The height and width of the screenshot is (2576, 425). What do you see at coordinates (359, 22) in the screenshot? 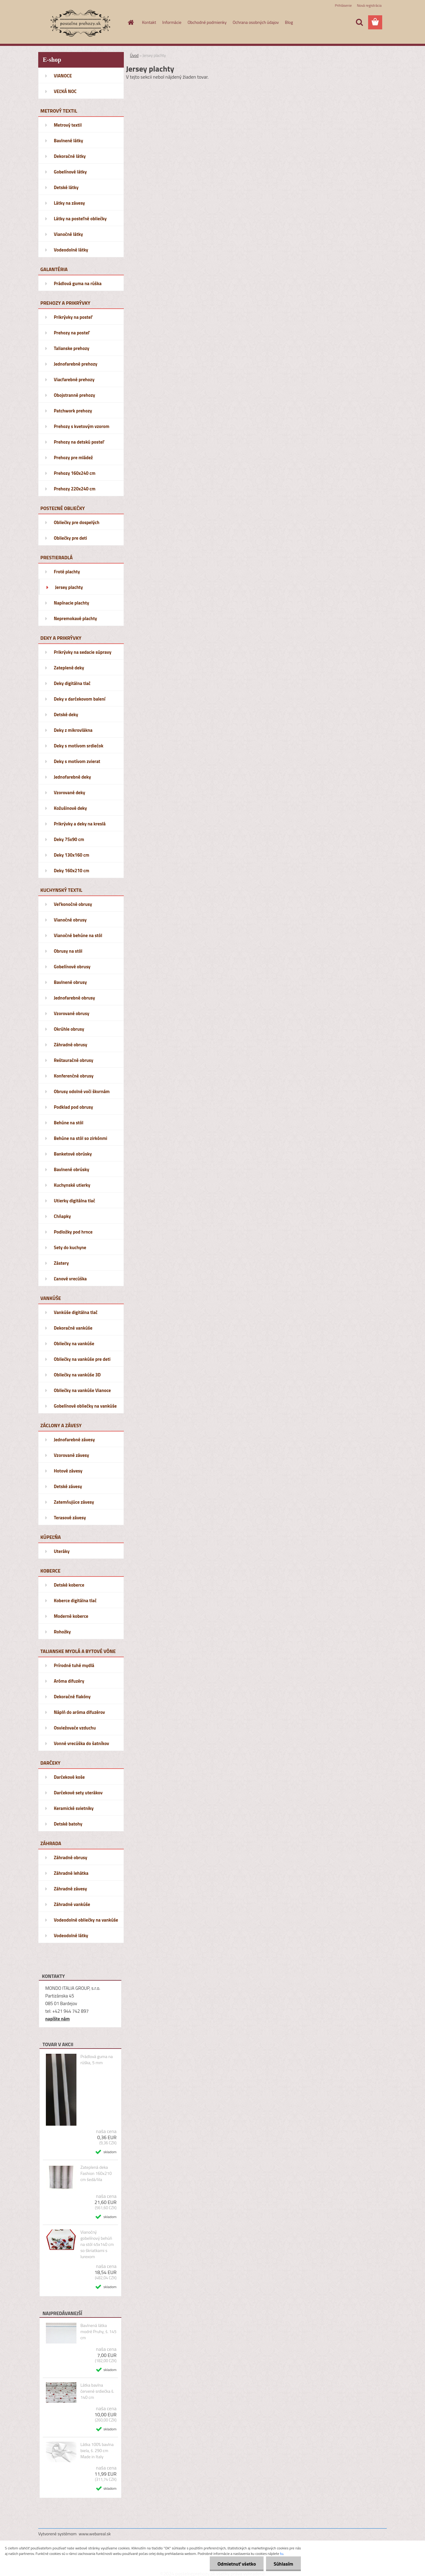
I see `[search]` at bounding box center [359, 22].